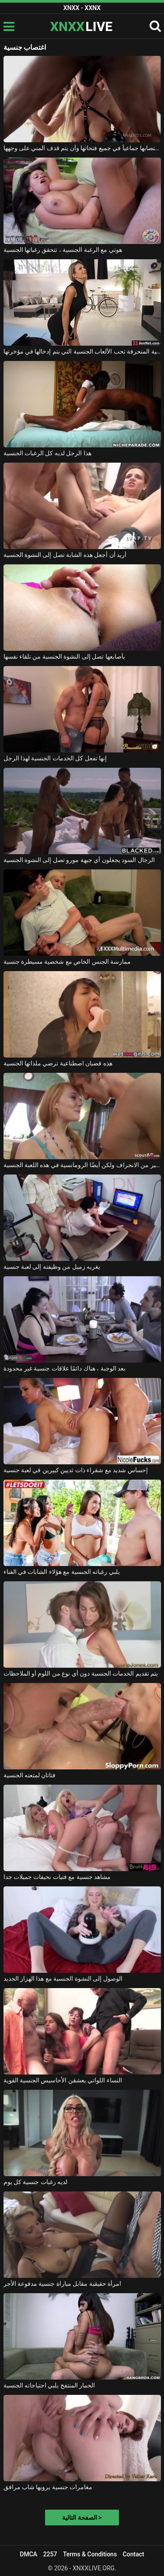  What do you see at coordinates (90, 2554) in the screenshot?
I see `Terms & Conditions` at bounding box center [90, 2554].